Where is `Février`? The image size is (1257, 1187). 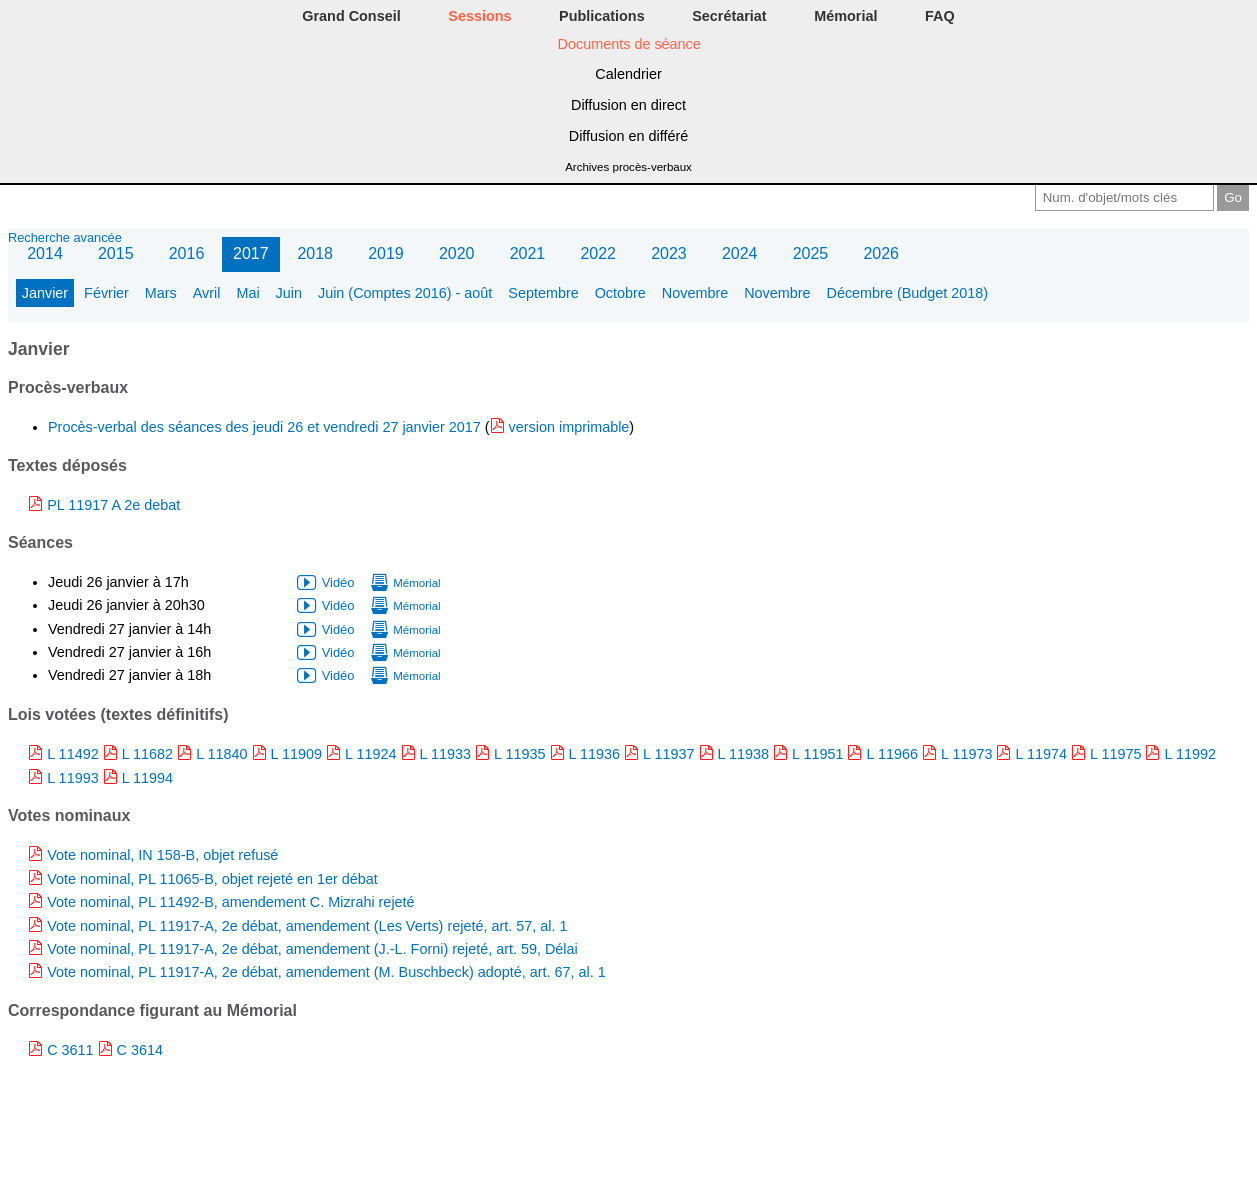 Février is located at coordinates (106, 293).